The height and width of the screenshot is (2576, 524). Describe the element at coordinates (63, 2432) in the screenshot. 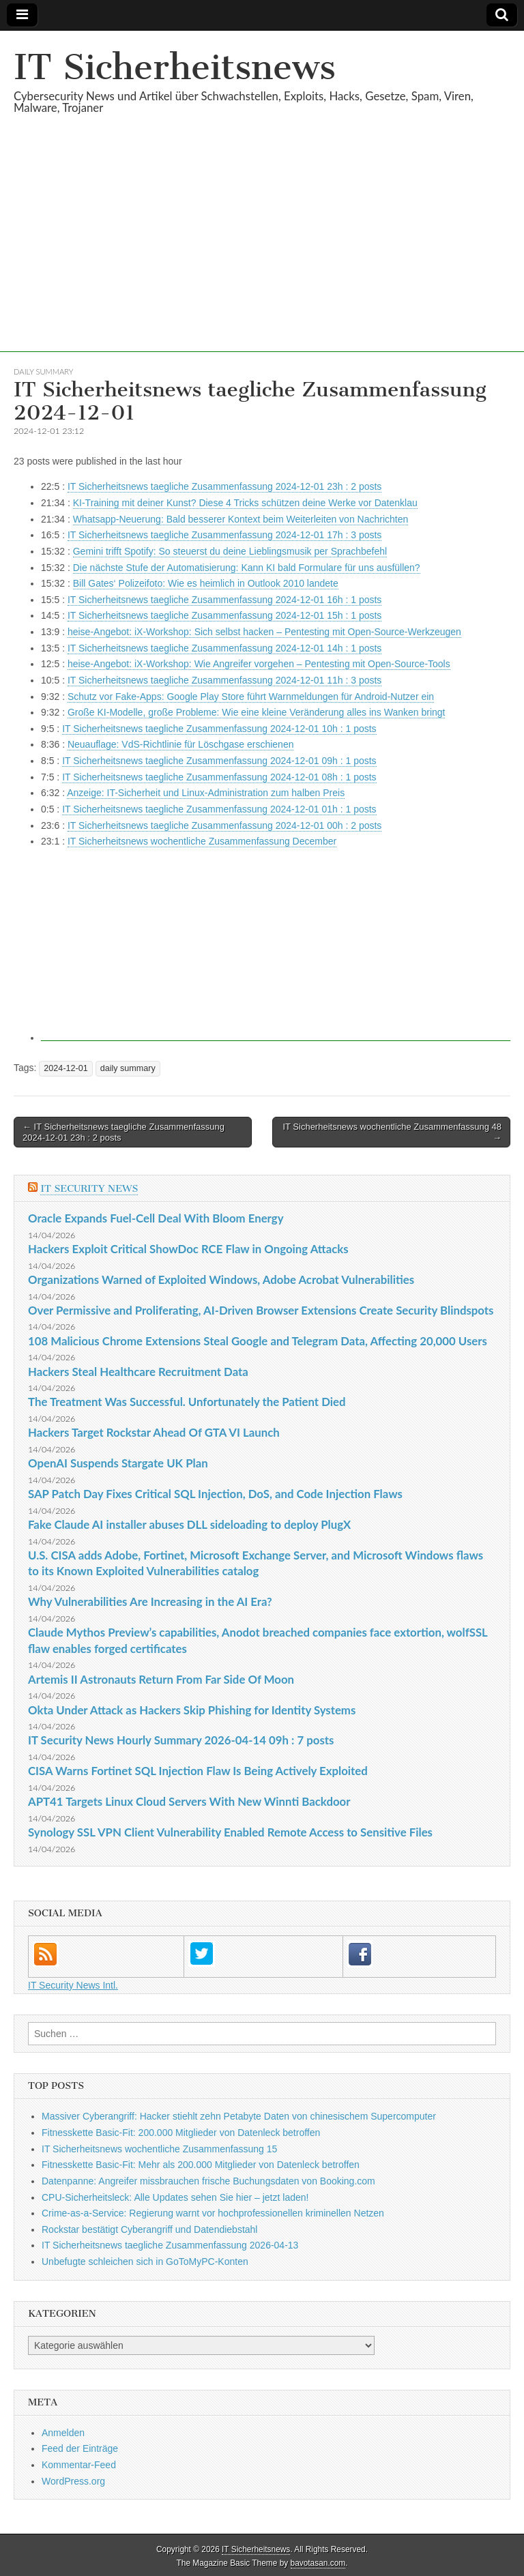

I see `Anmelden` at that location.